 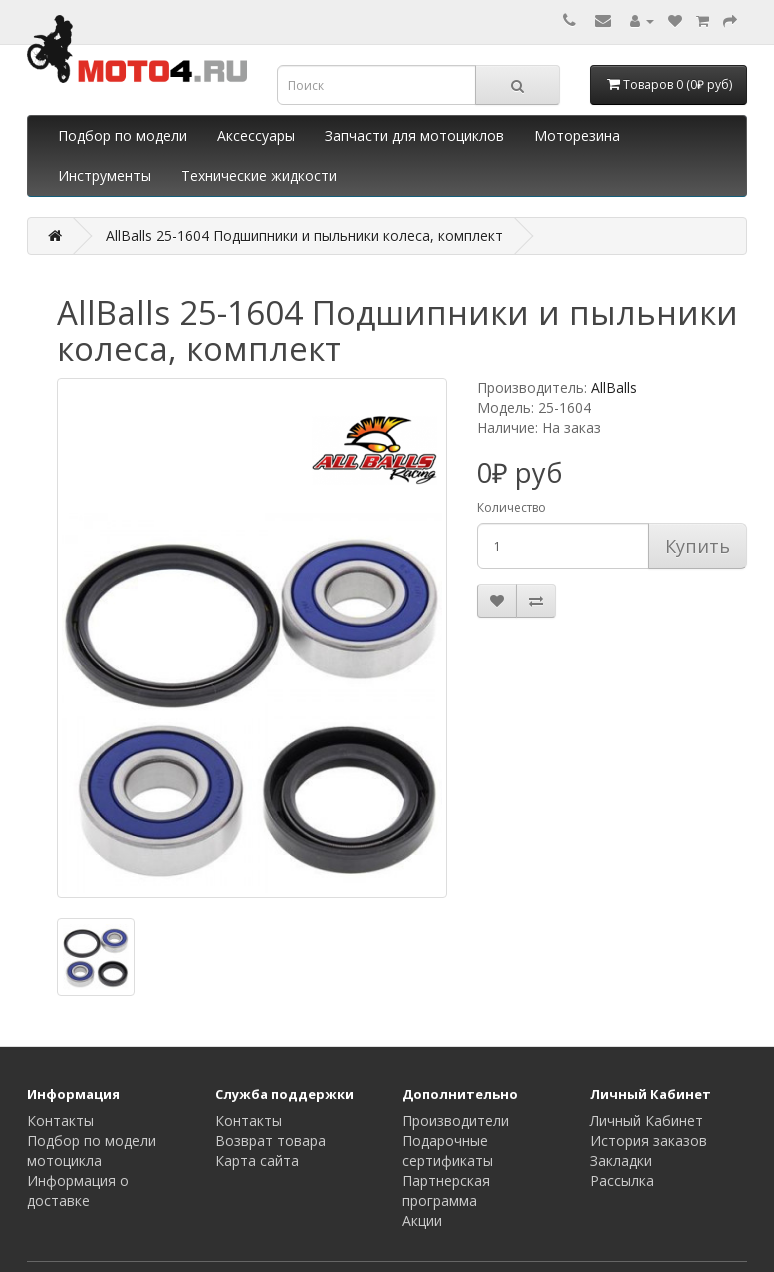 I want to click on AllBalls, so click(x=614, y=387).